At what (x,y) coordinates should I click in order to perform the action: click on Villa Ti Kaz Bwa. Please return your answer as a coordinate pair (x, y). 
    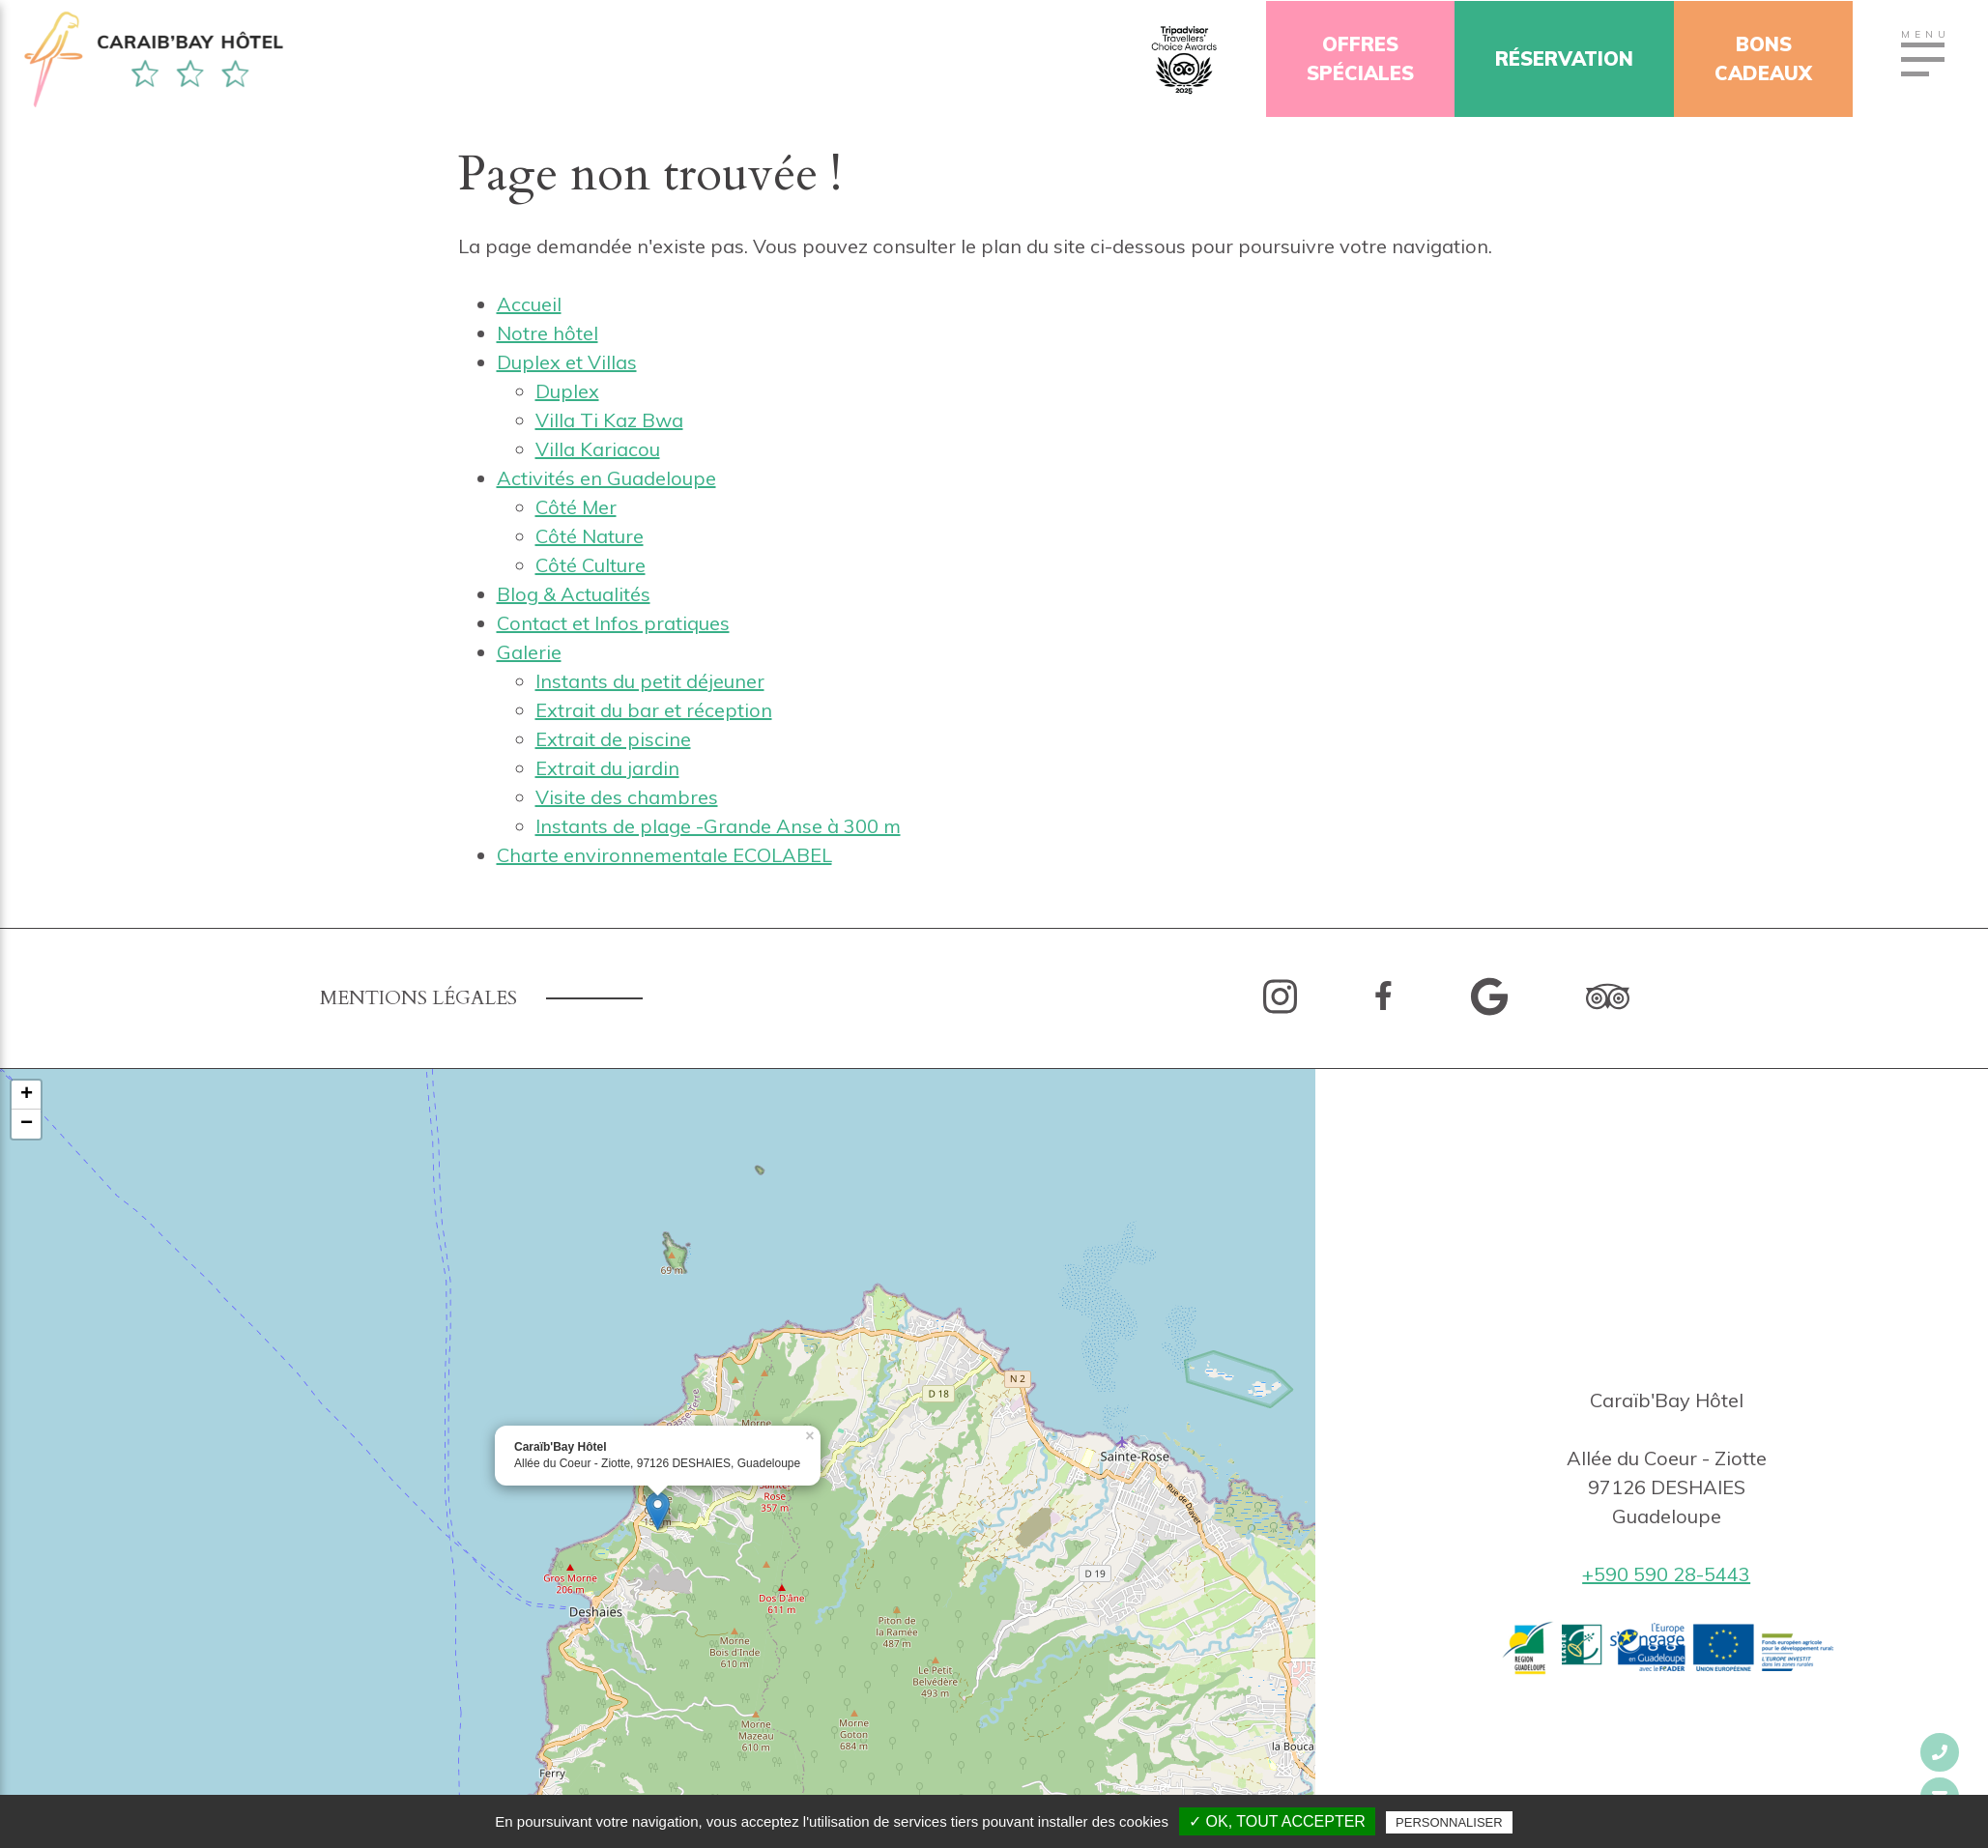
    Looking at the image, I should click on (609, 420).